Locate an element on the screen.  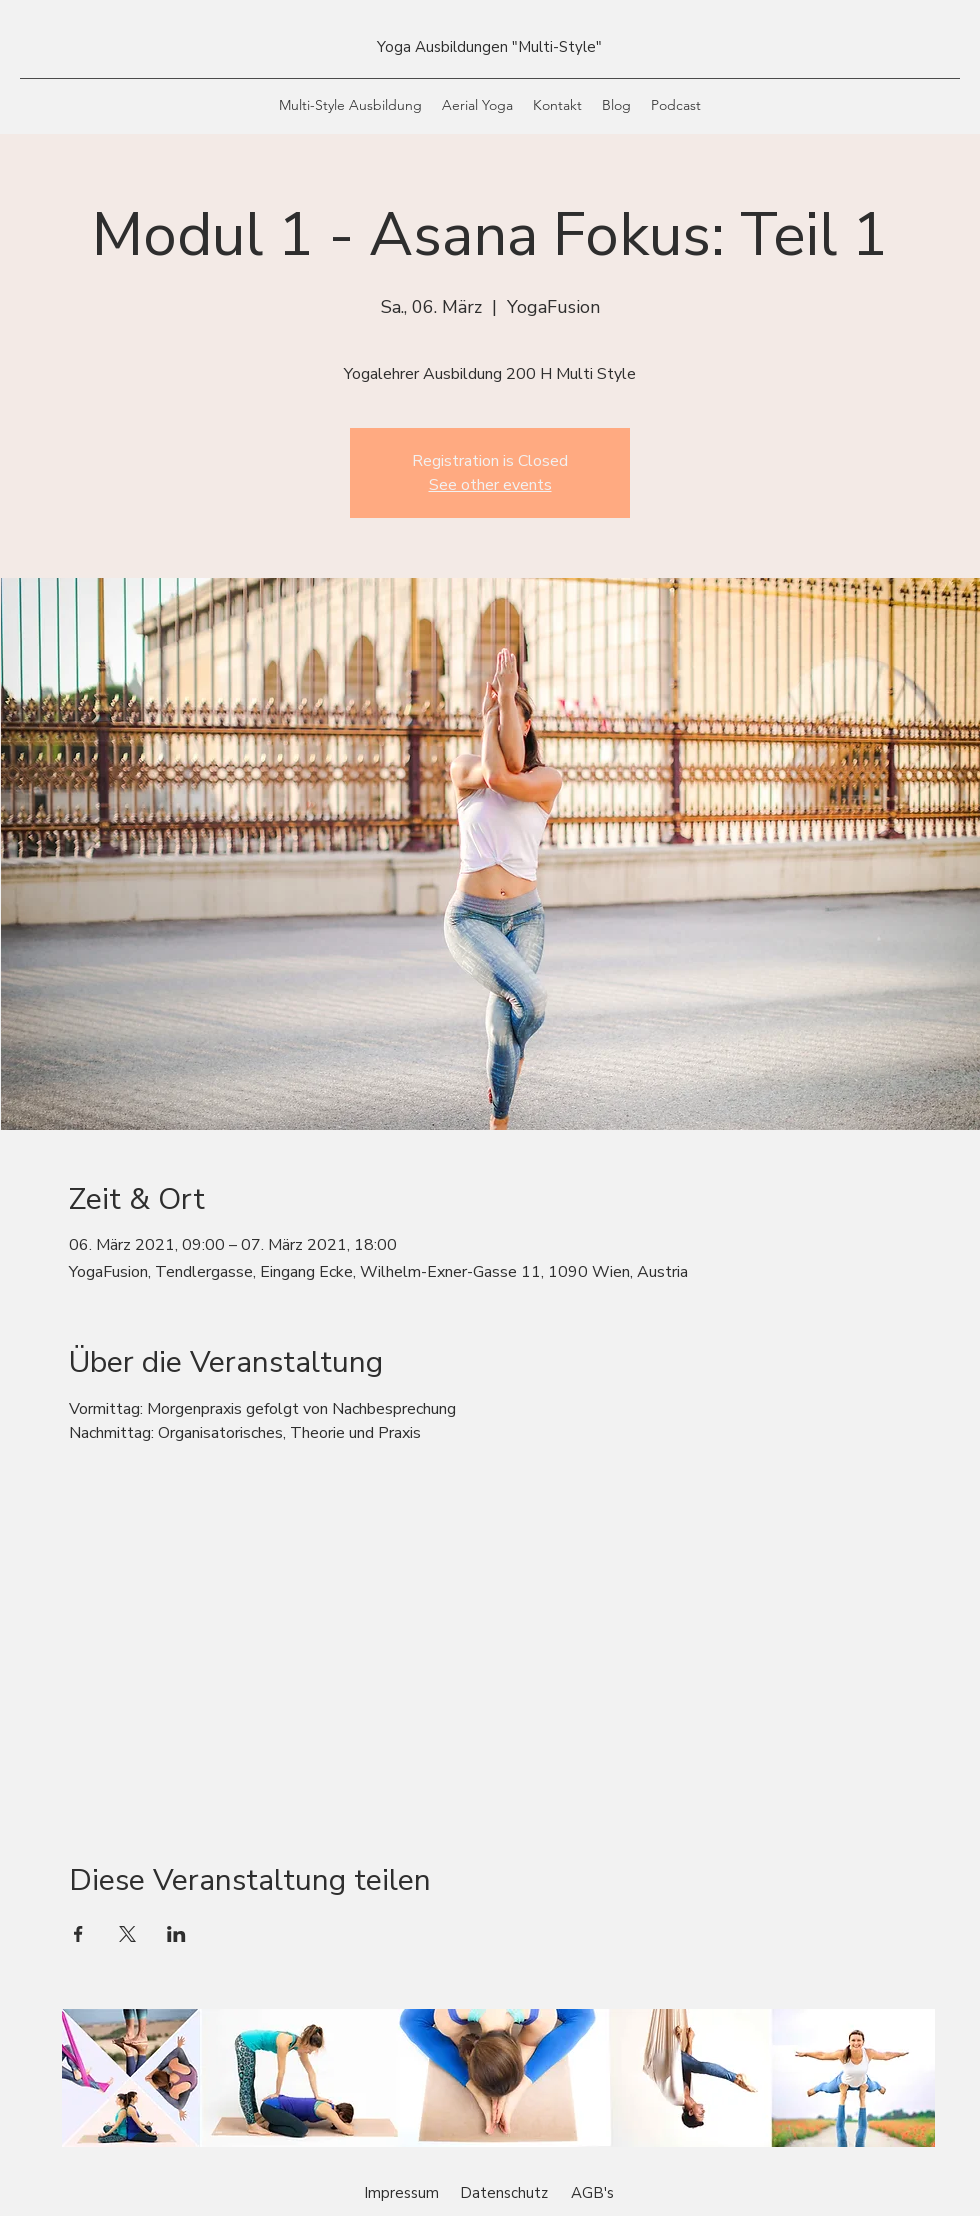
[Datenschutz] is located at coordinates (504, 2193).